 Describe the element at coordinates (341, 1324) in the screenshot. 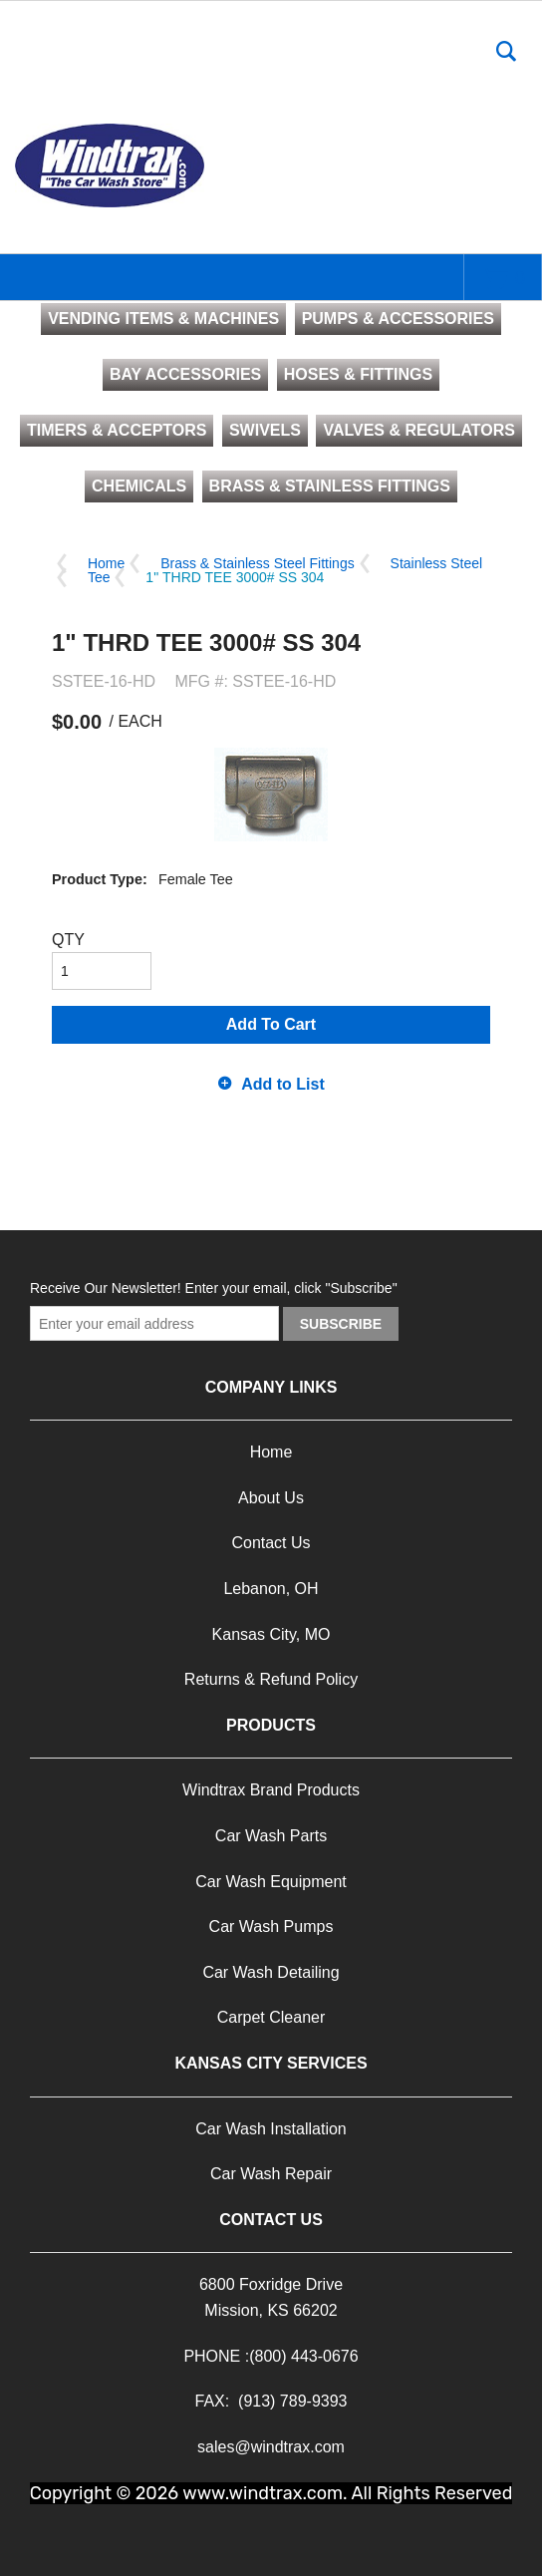

I see `Subscribe` at that location.